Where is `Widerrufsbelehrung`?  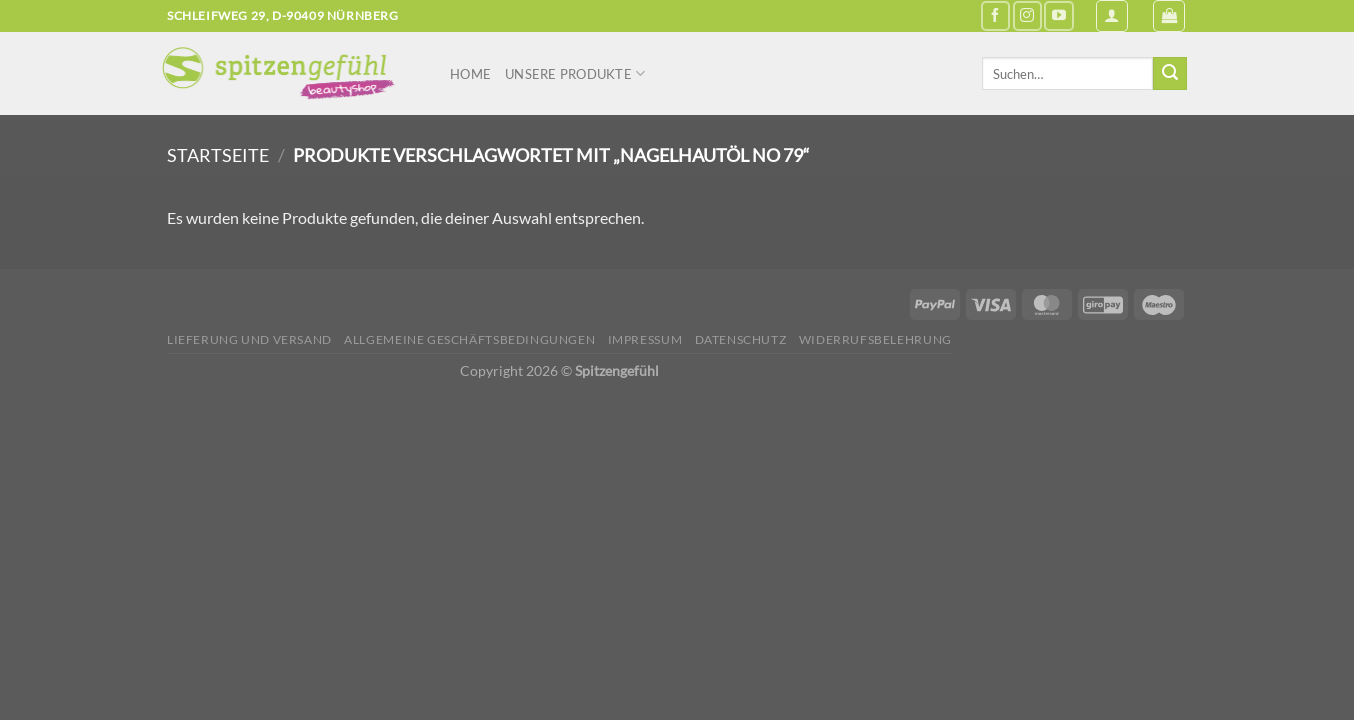 Widerrufsbelehrung is located at coordinates (875, 339).